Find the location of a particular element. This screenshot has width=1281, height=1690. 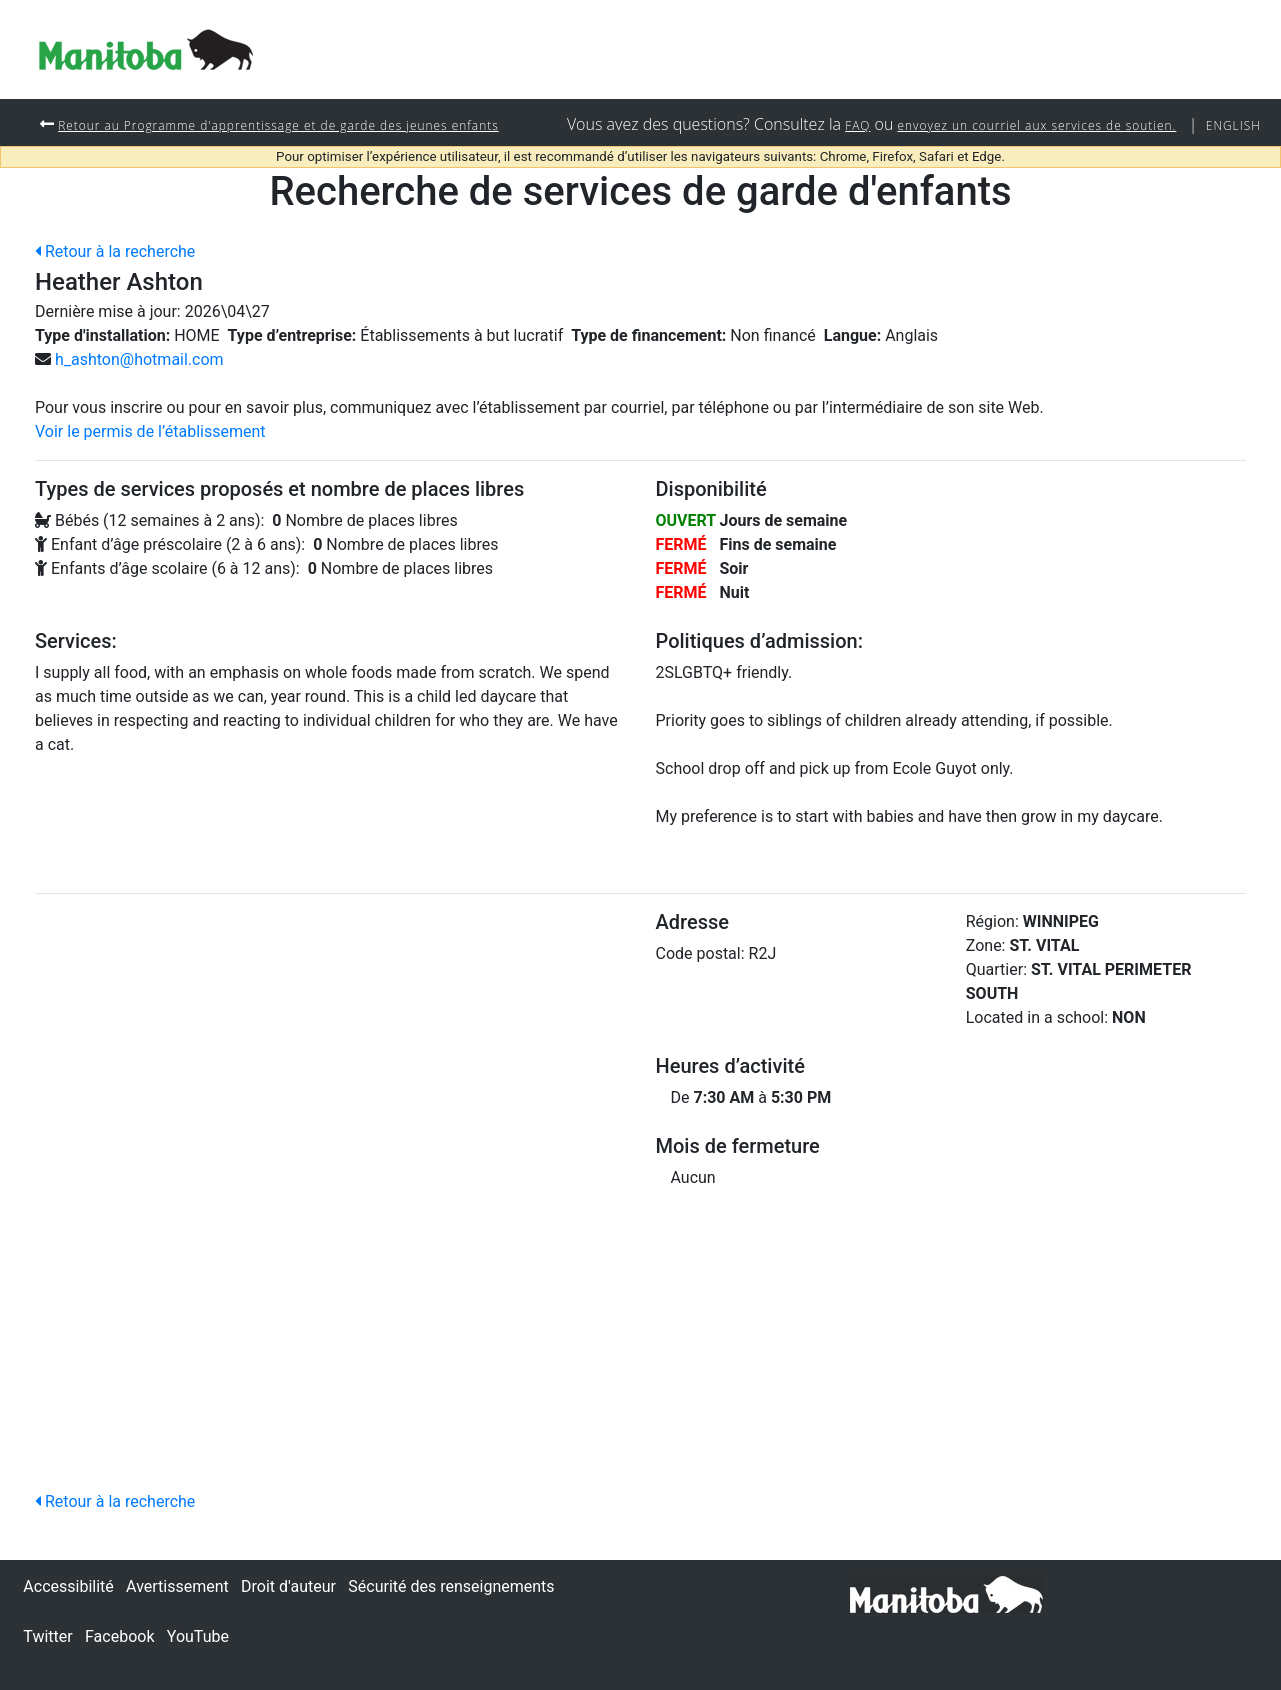

Sécurité des renseignements is located at coordinates (451, 1586).